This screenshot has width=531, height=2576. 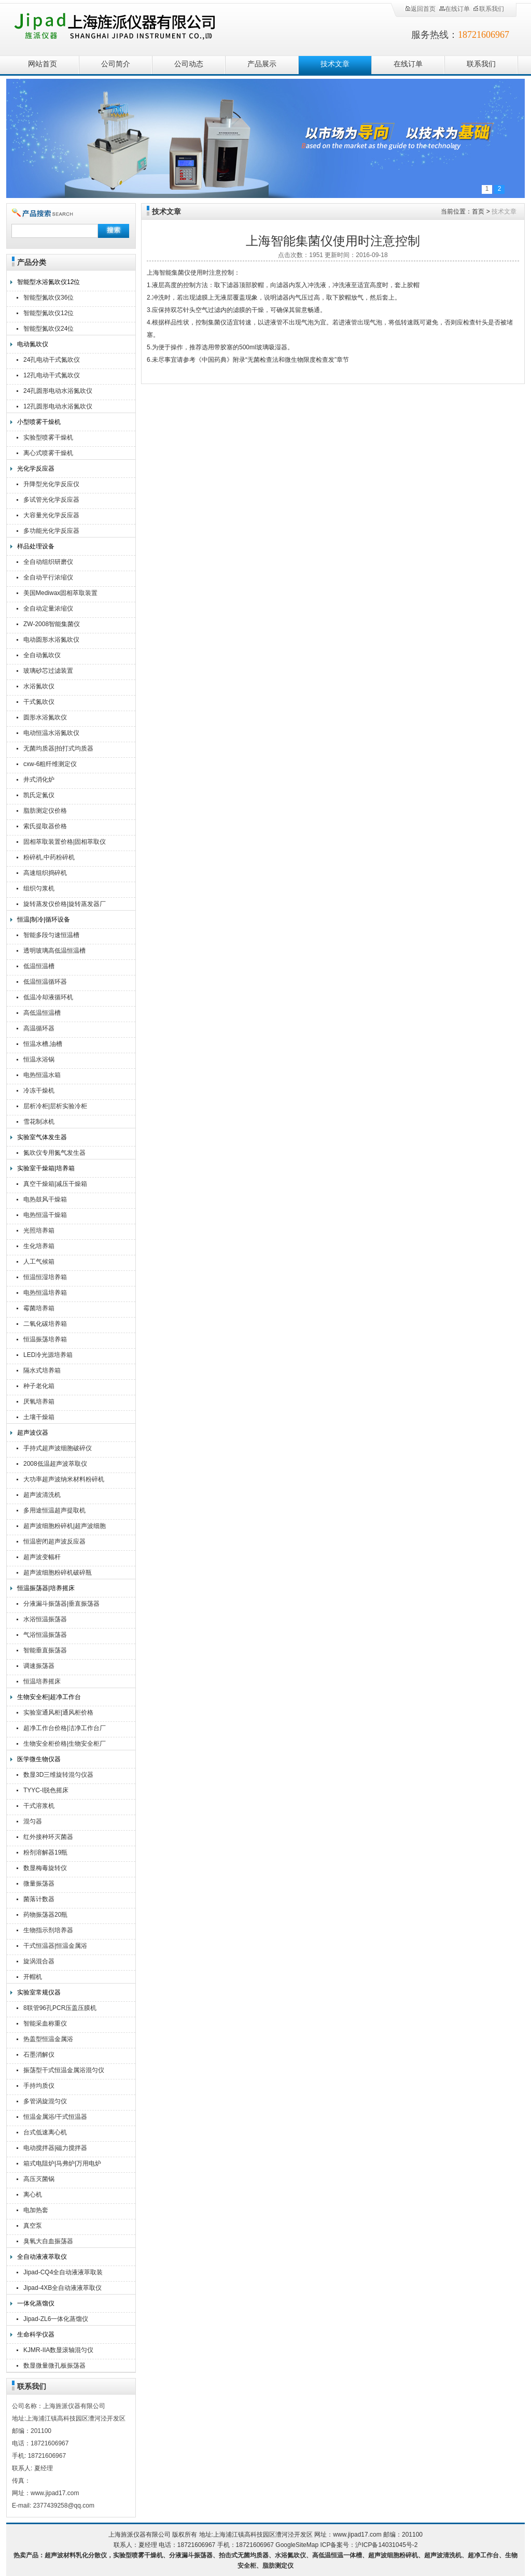 What do you see at coordinates (48, 2241) in the screenshot?
I see `臭氧大自血振荡器` at bounding box center [48, 2241].